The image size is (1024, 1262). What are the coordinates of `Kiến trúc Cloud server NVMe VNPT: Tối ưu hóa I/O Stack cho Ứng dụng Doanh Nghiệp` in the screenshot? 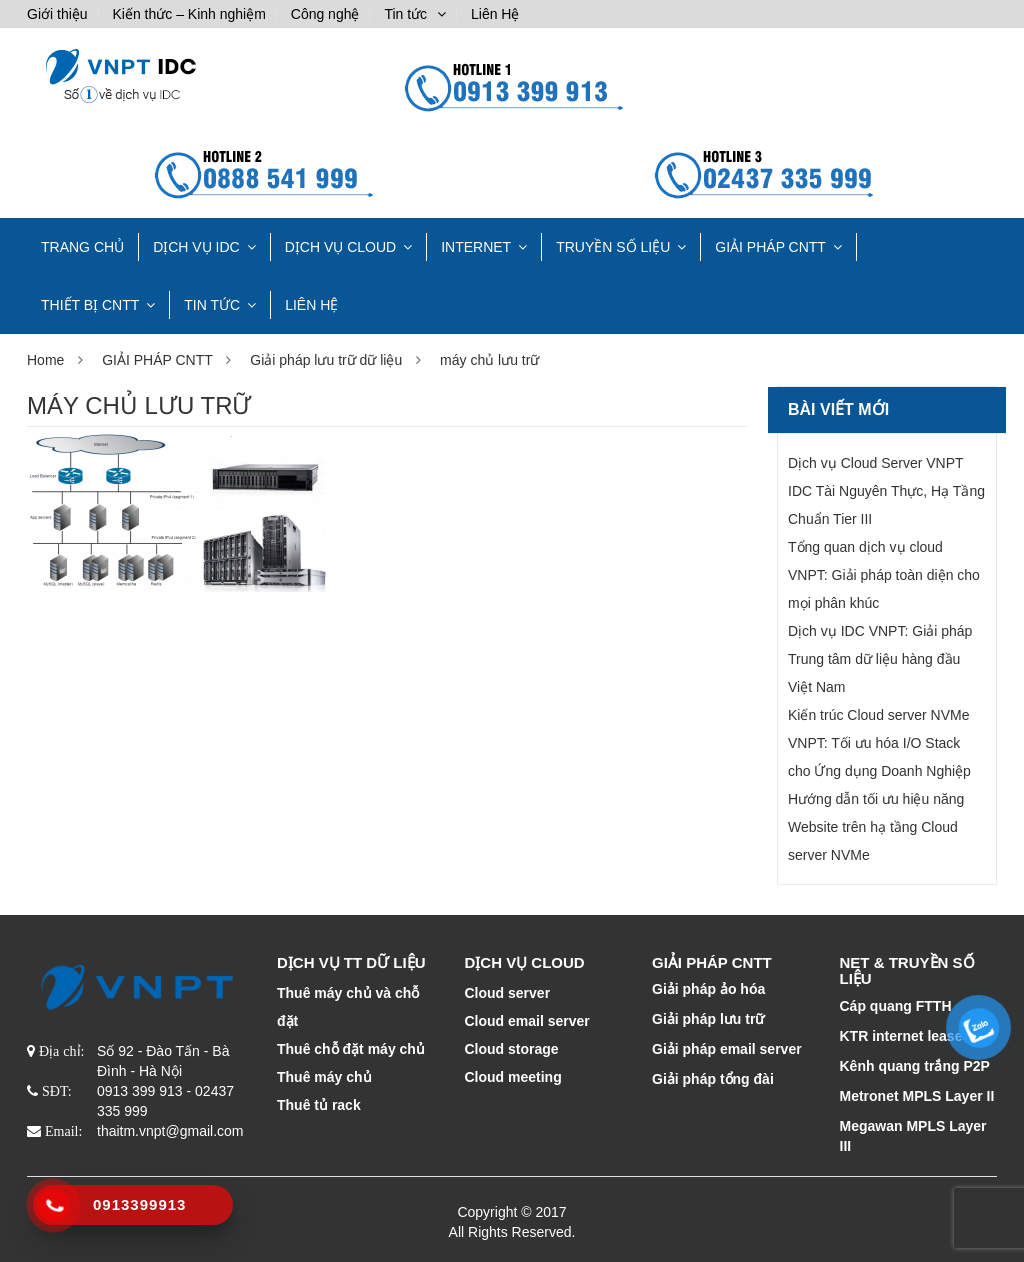 It's located at (879, 743).